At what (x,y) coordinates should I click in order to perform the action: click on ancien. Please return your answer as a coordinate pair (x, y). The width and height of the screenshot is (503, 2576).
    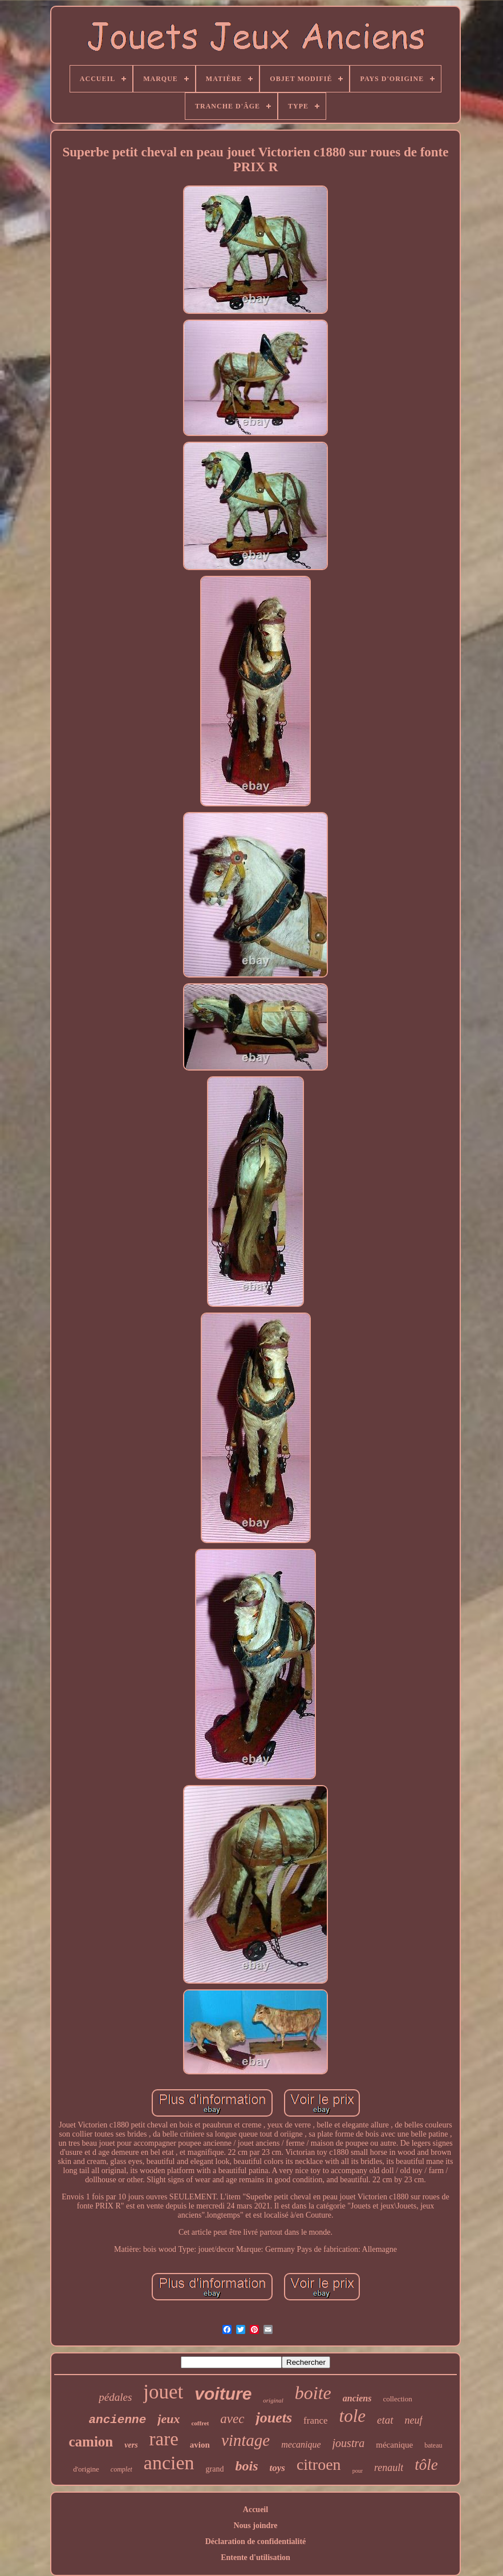
    Looking at the image, I should click on (169, 2462).